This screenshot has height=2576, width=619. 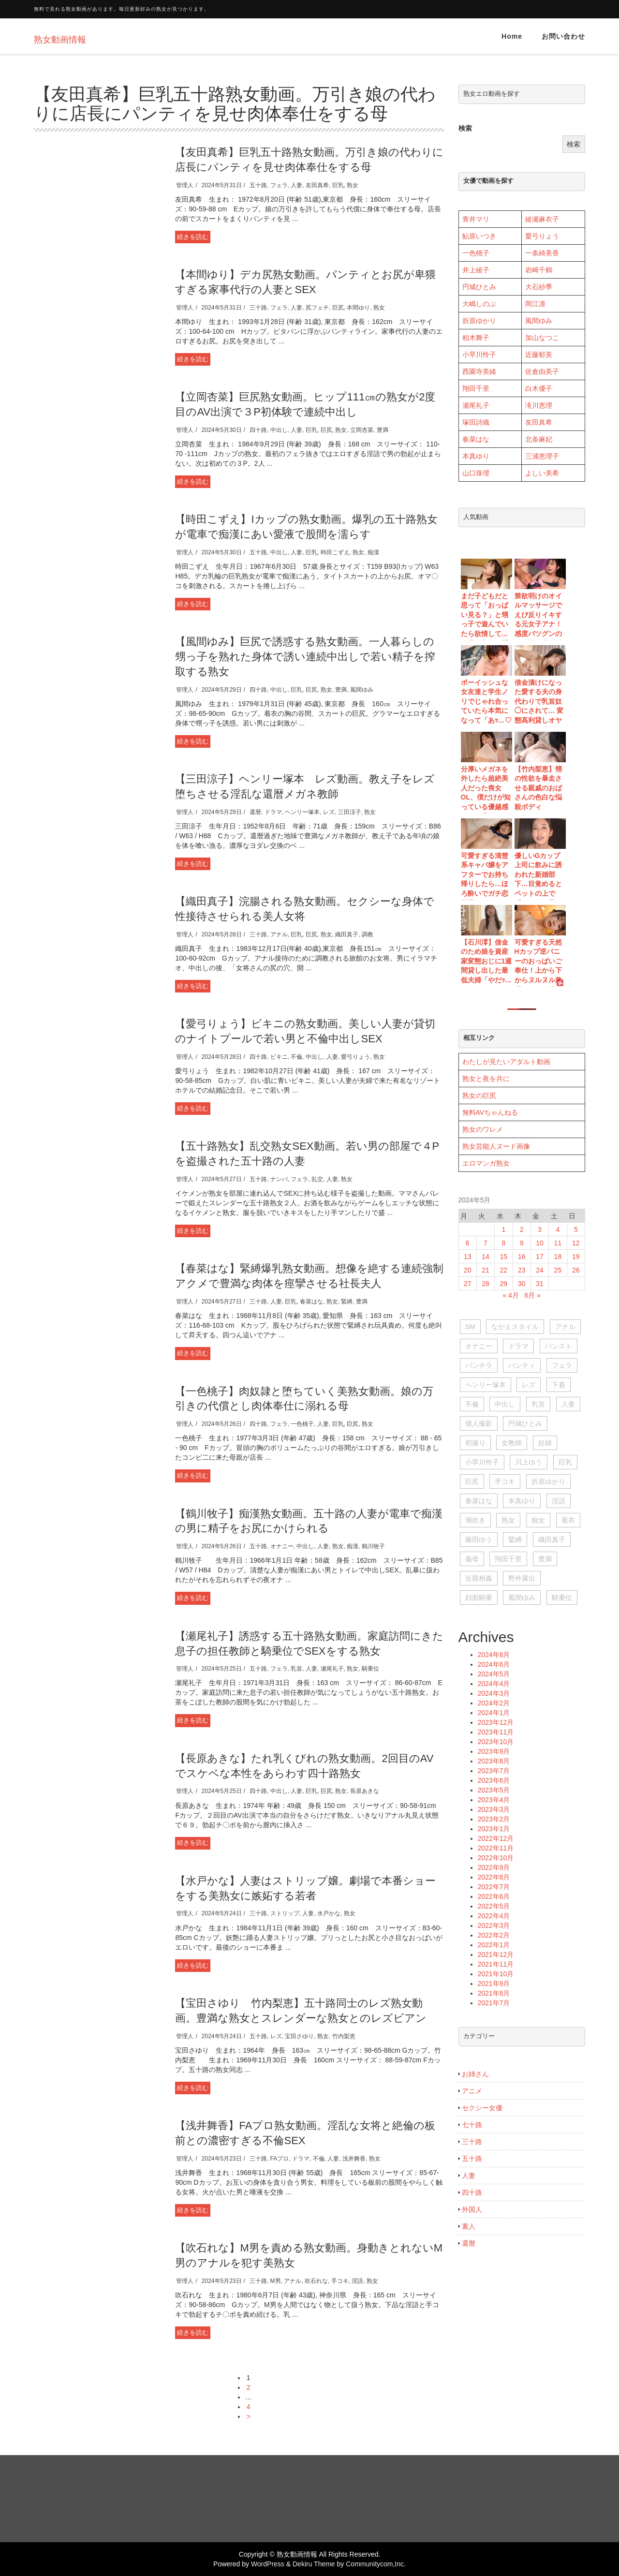 I want to click on アナル [アナル (27個の項目)], so click(x=565, y=1327).